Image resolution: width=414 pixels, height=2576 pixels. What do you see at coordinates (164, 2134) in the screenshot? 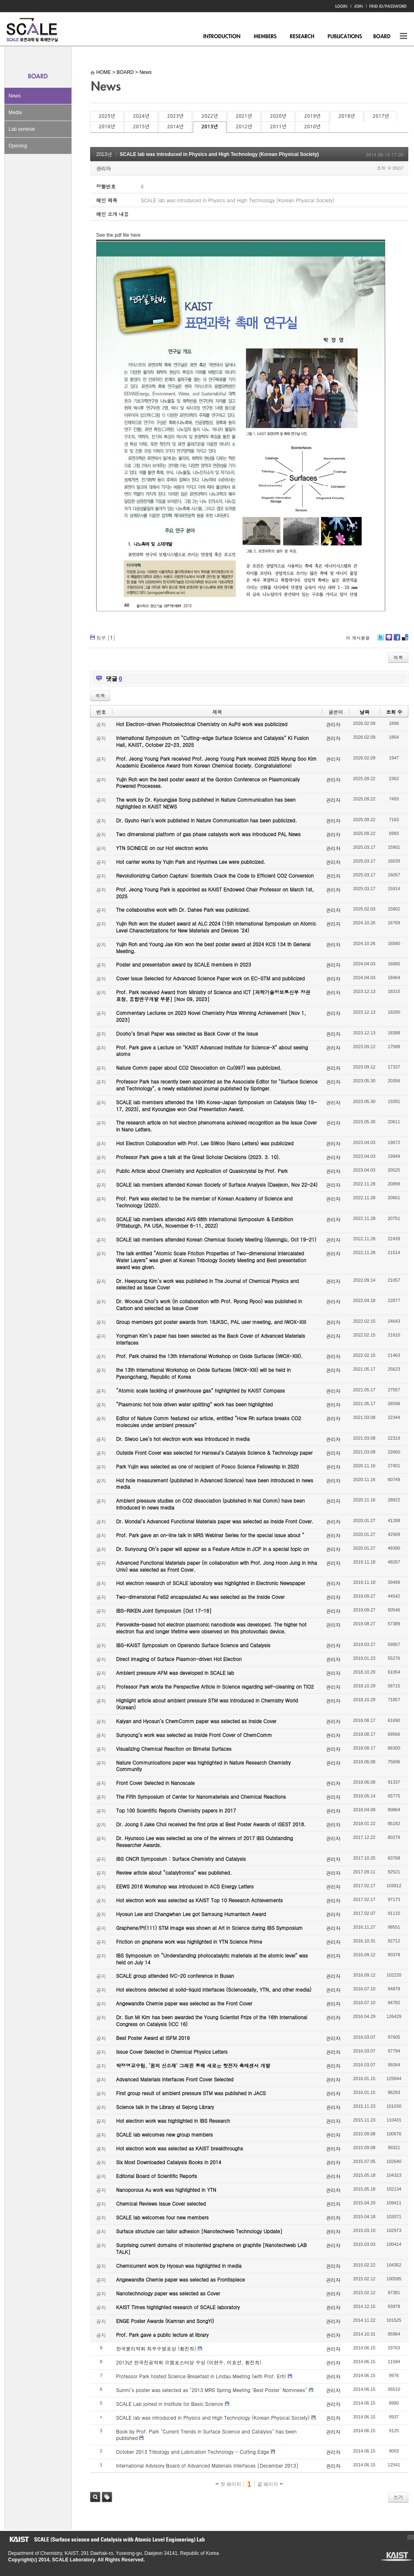
I see `SCALE lab welcomes new group members` at bounding box center [164, 2134].